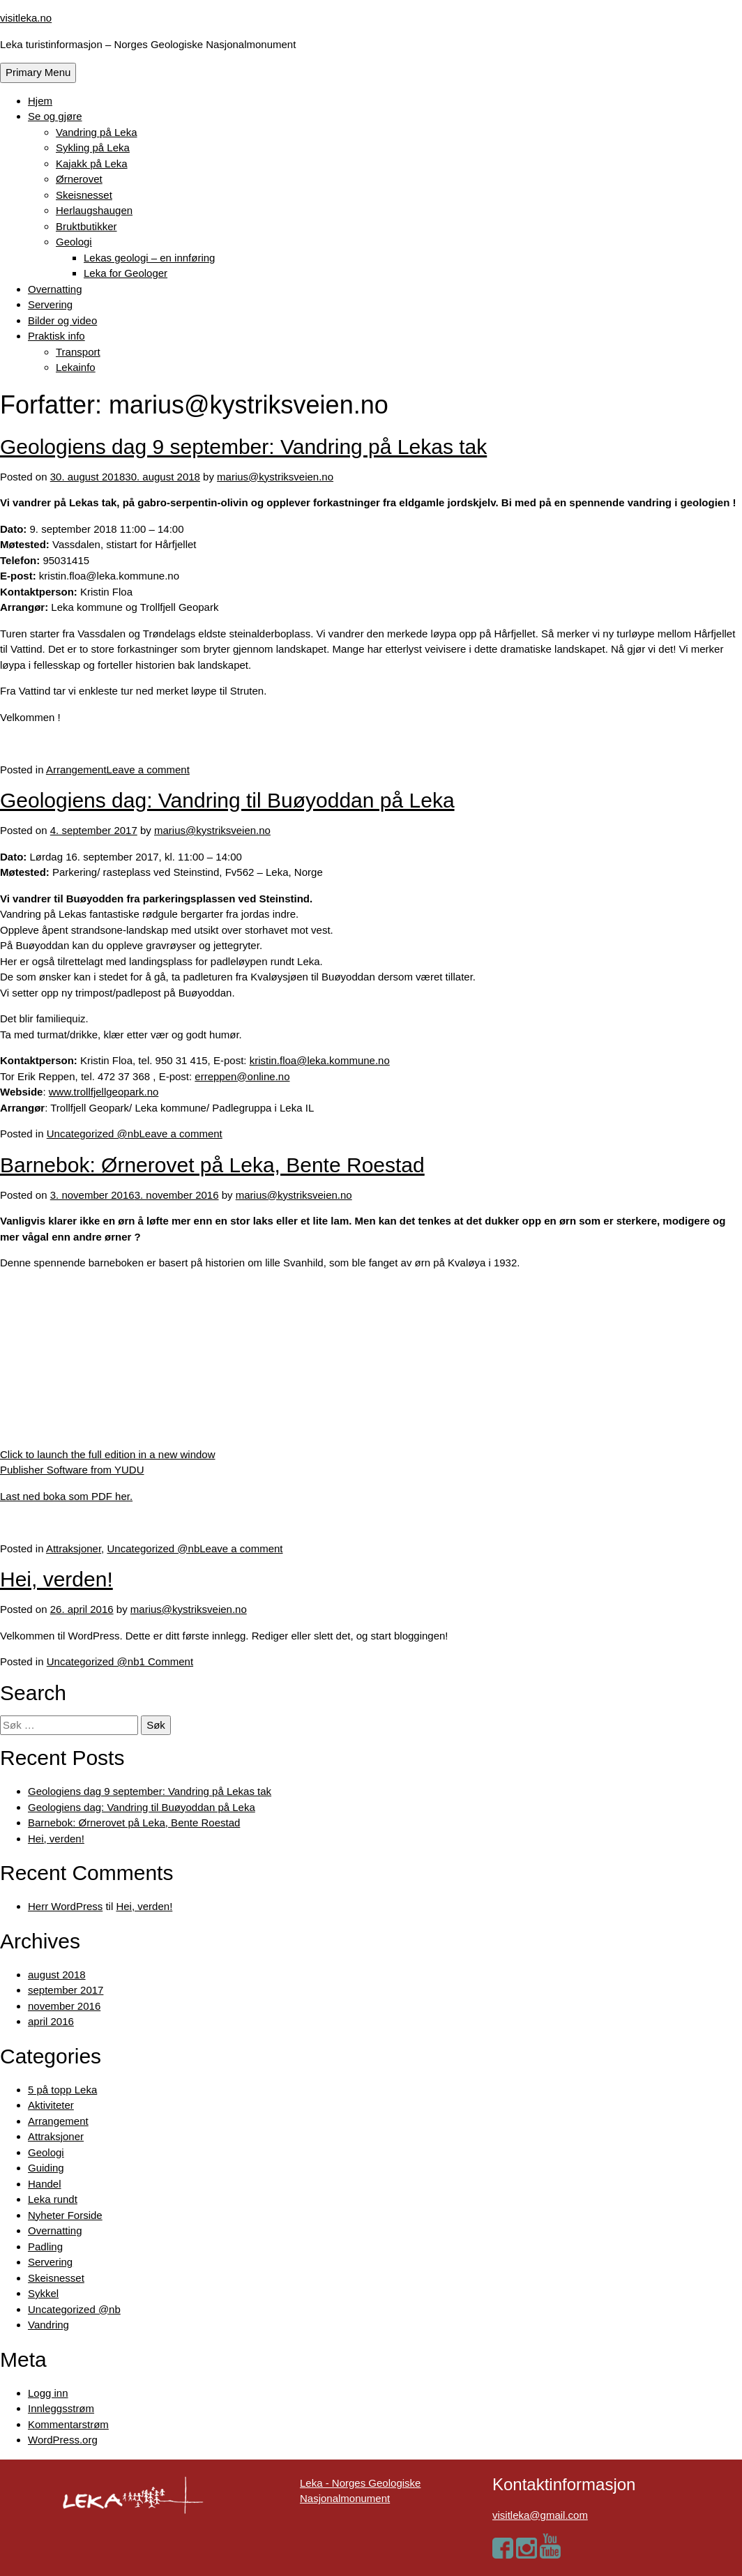 The width and height of the screenshot is (742, 2576). Describe the element at coordinates (38, 72) in the screenshot. I see `Primary Menu` at that location.